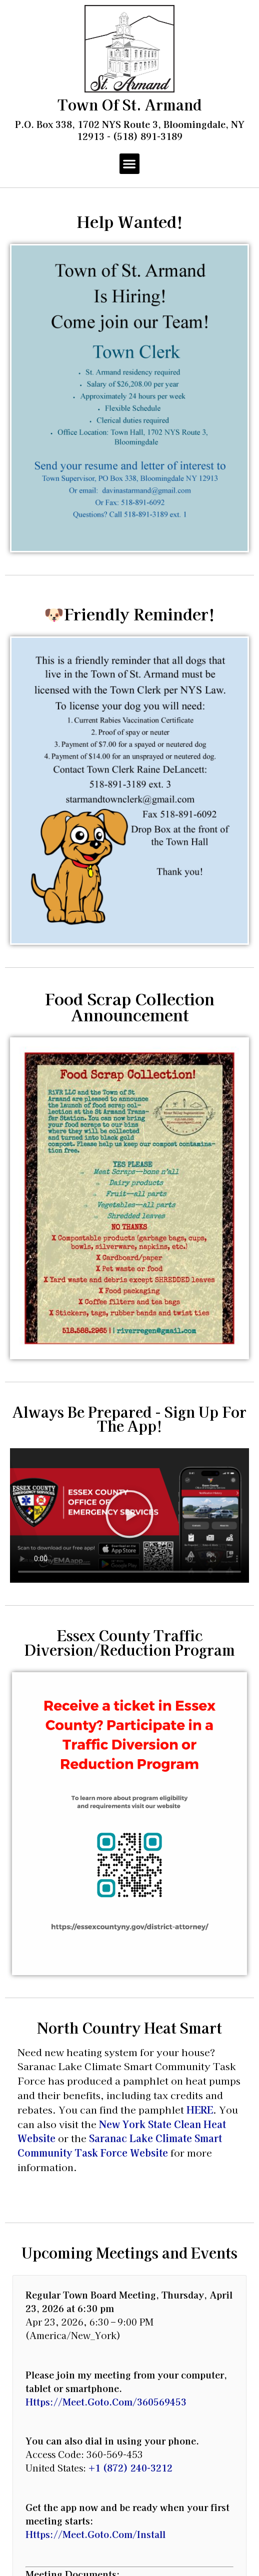 The image size is (259, 2576). Describe the element at coordinates (106, 2401) in the screenshot. I see `https://meet.goto.com/360569453` at that location.